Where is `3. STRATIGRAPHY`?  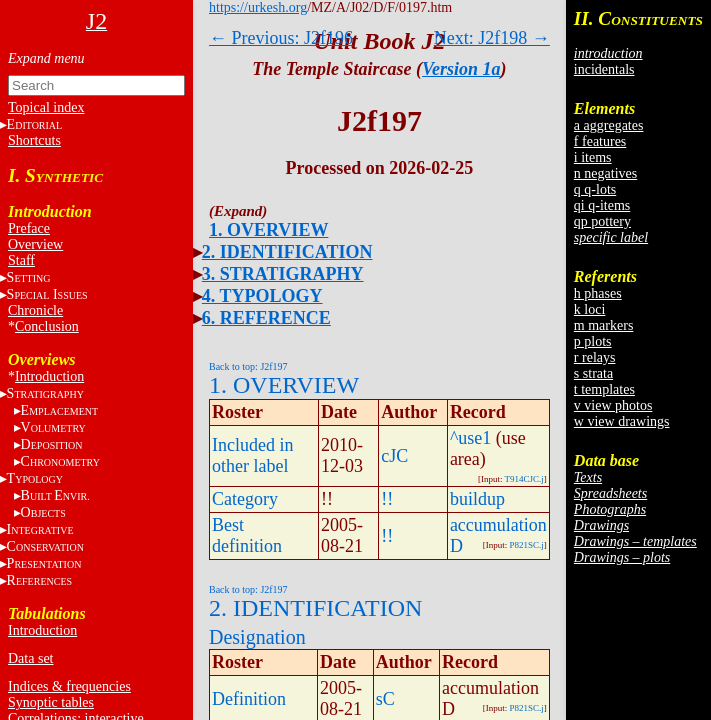 3. STRATIGRAPHY is located at coordinates (283, 274).